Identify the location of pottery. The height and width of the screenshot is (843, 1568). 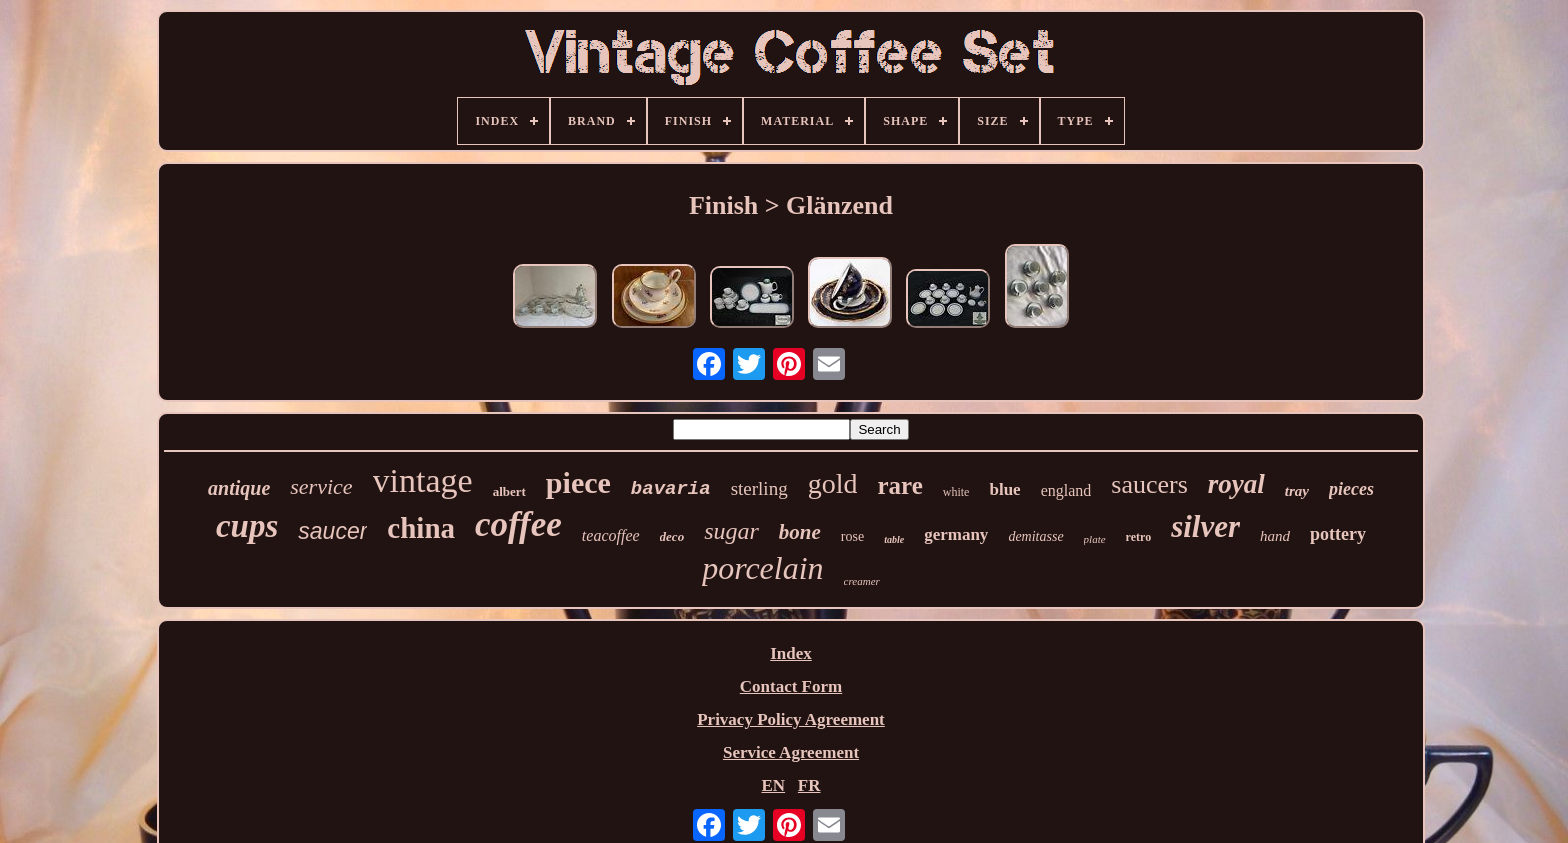
(1338, 534).